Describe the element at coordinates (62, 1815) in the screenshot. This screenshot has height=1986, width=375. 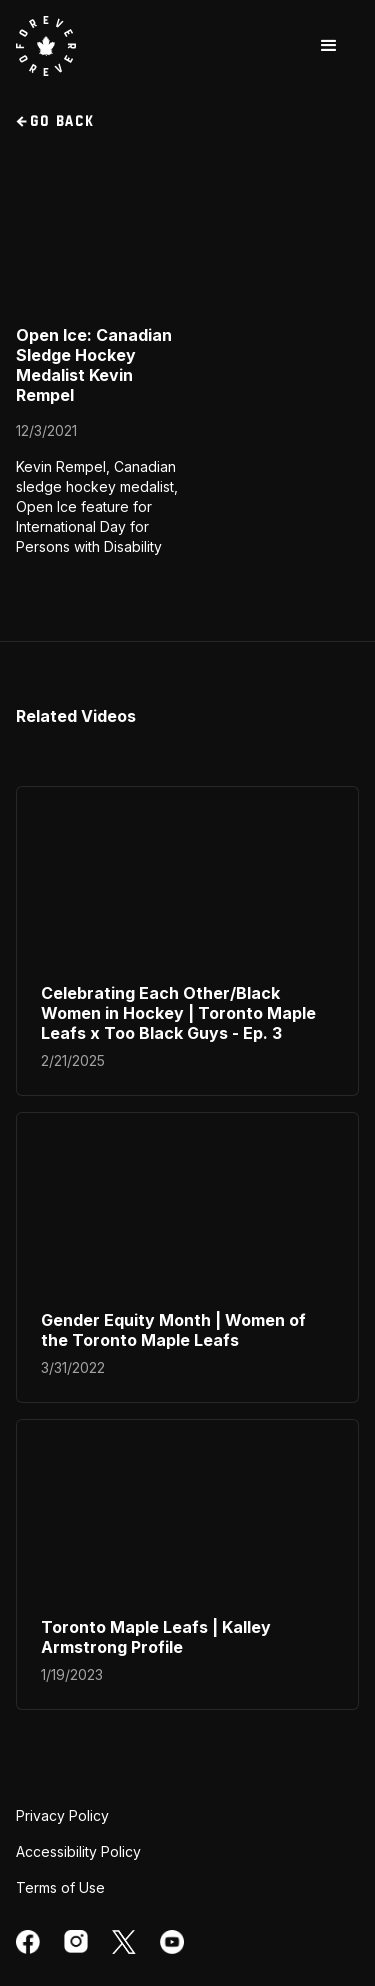
I see `Privacy Policy` at that location.